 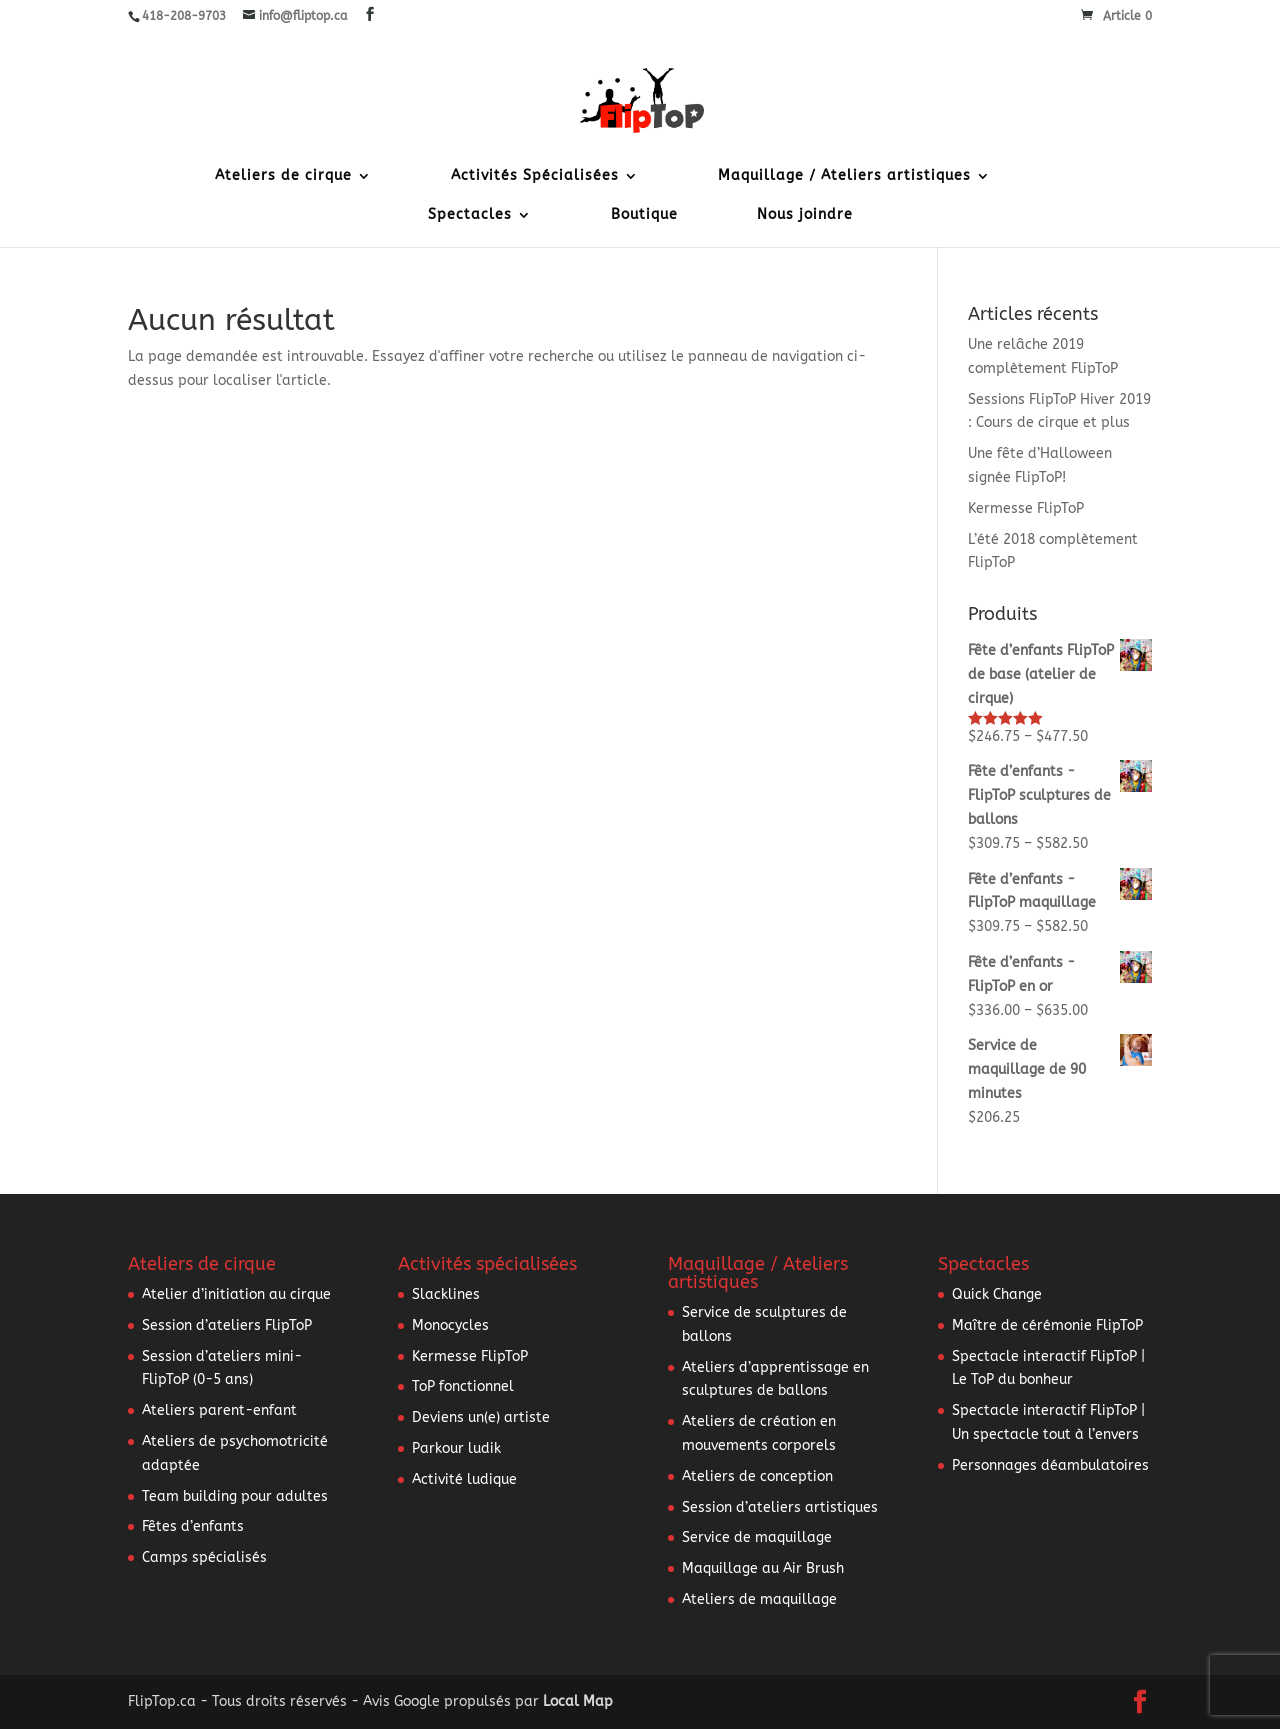 What do you see at coordinates (464, 1479) in the screenshot?
I see `Activité ludique` at bounding box center [464, 1479].